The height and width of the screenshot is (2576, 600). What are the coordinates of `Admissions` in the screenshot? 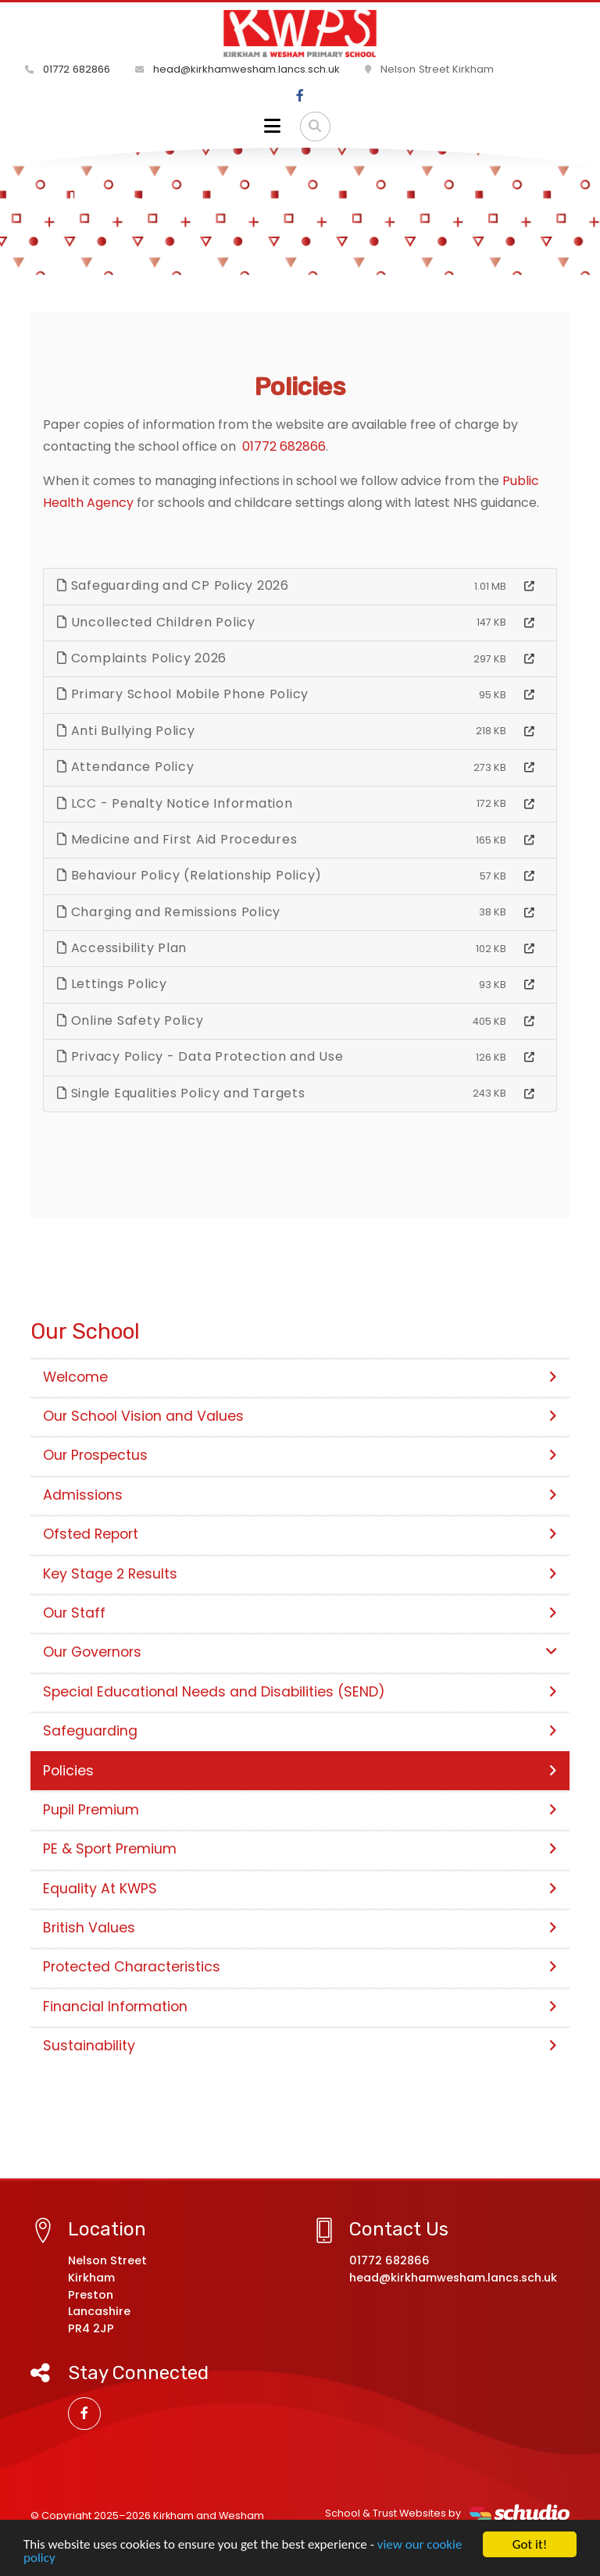 It's located at (300, 1495).